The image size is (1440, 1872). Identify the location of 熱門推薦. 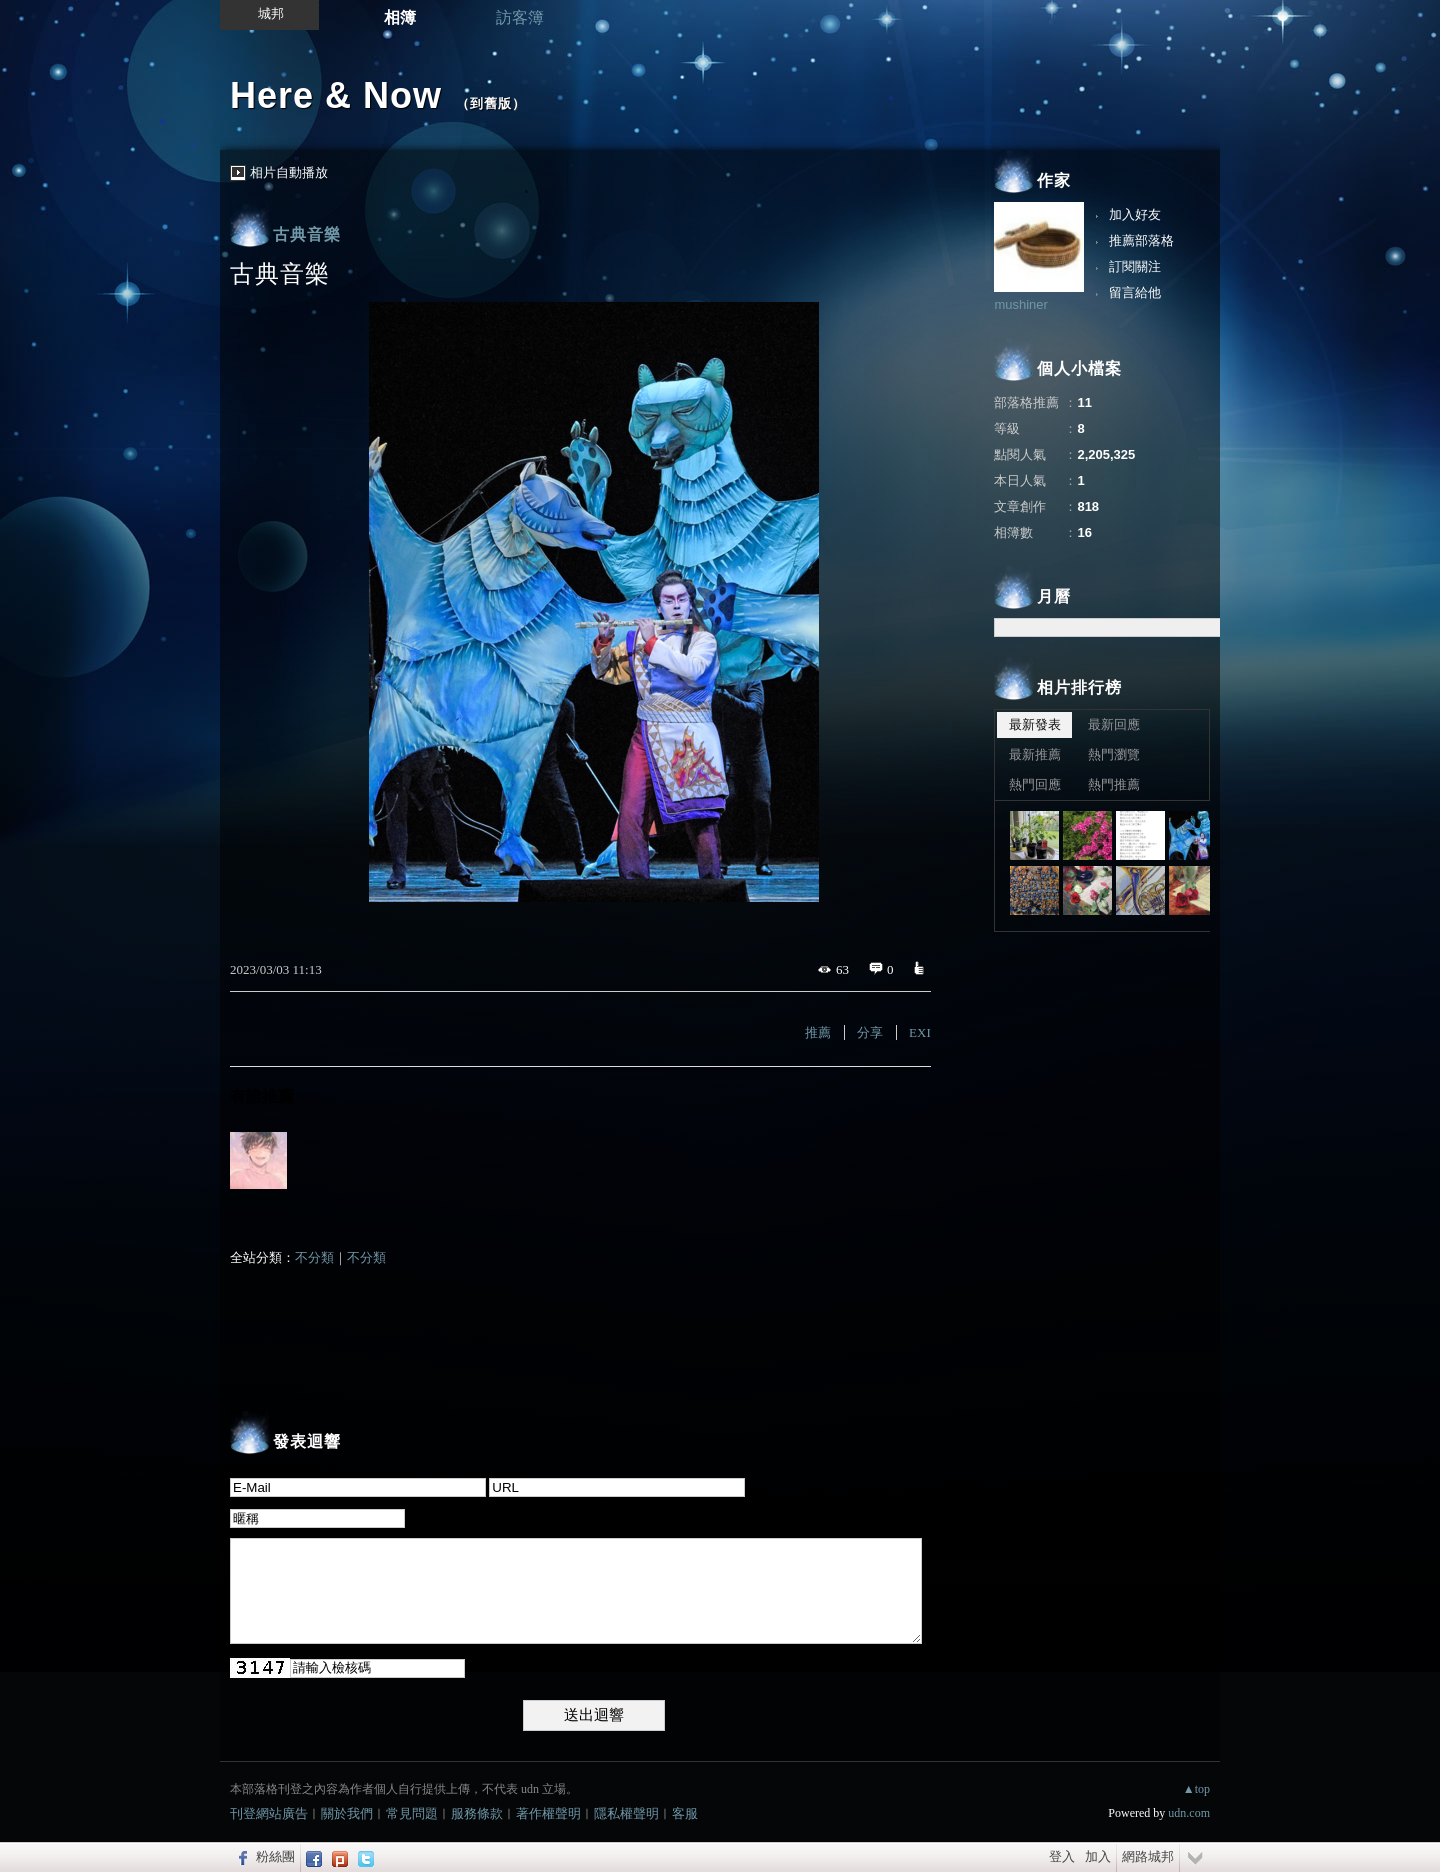
(1114, 784).